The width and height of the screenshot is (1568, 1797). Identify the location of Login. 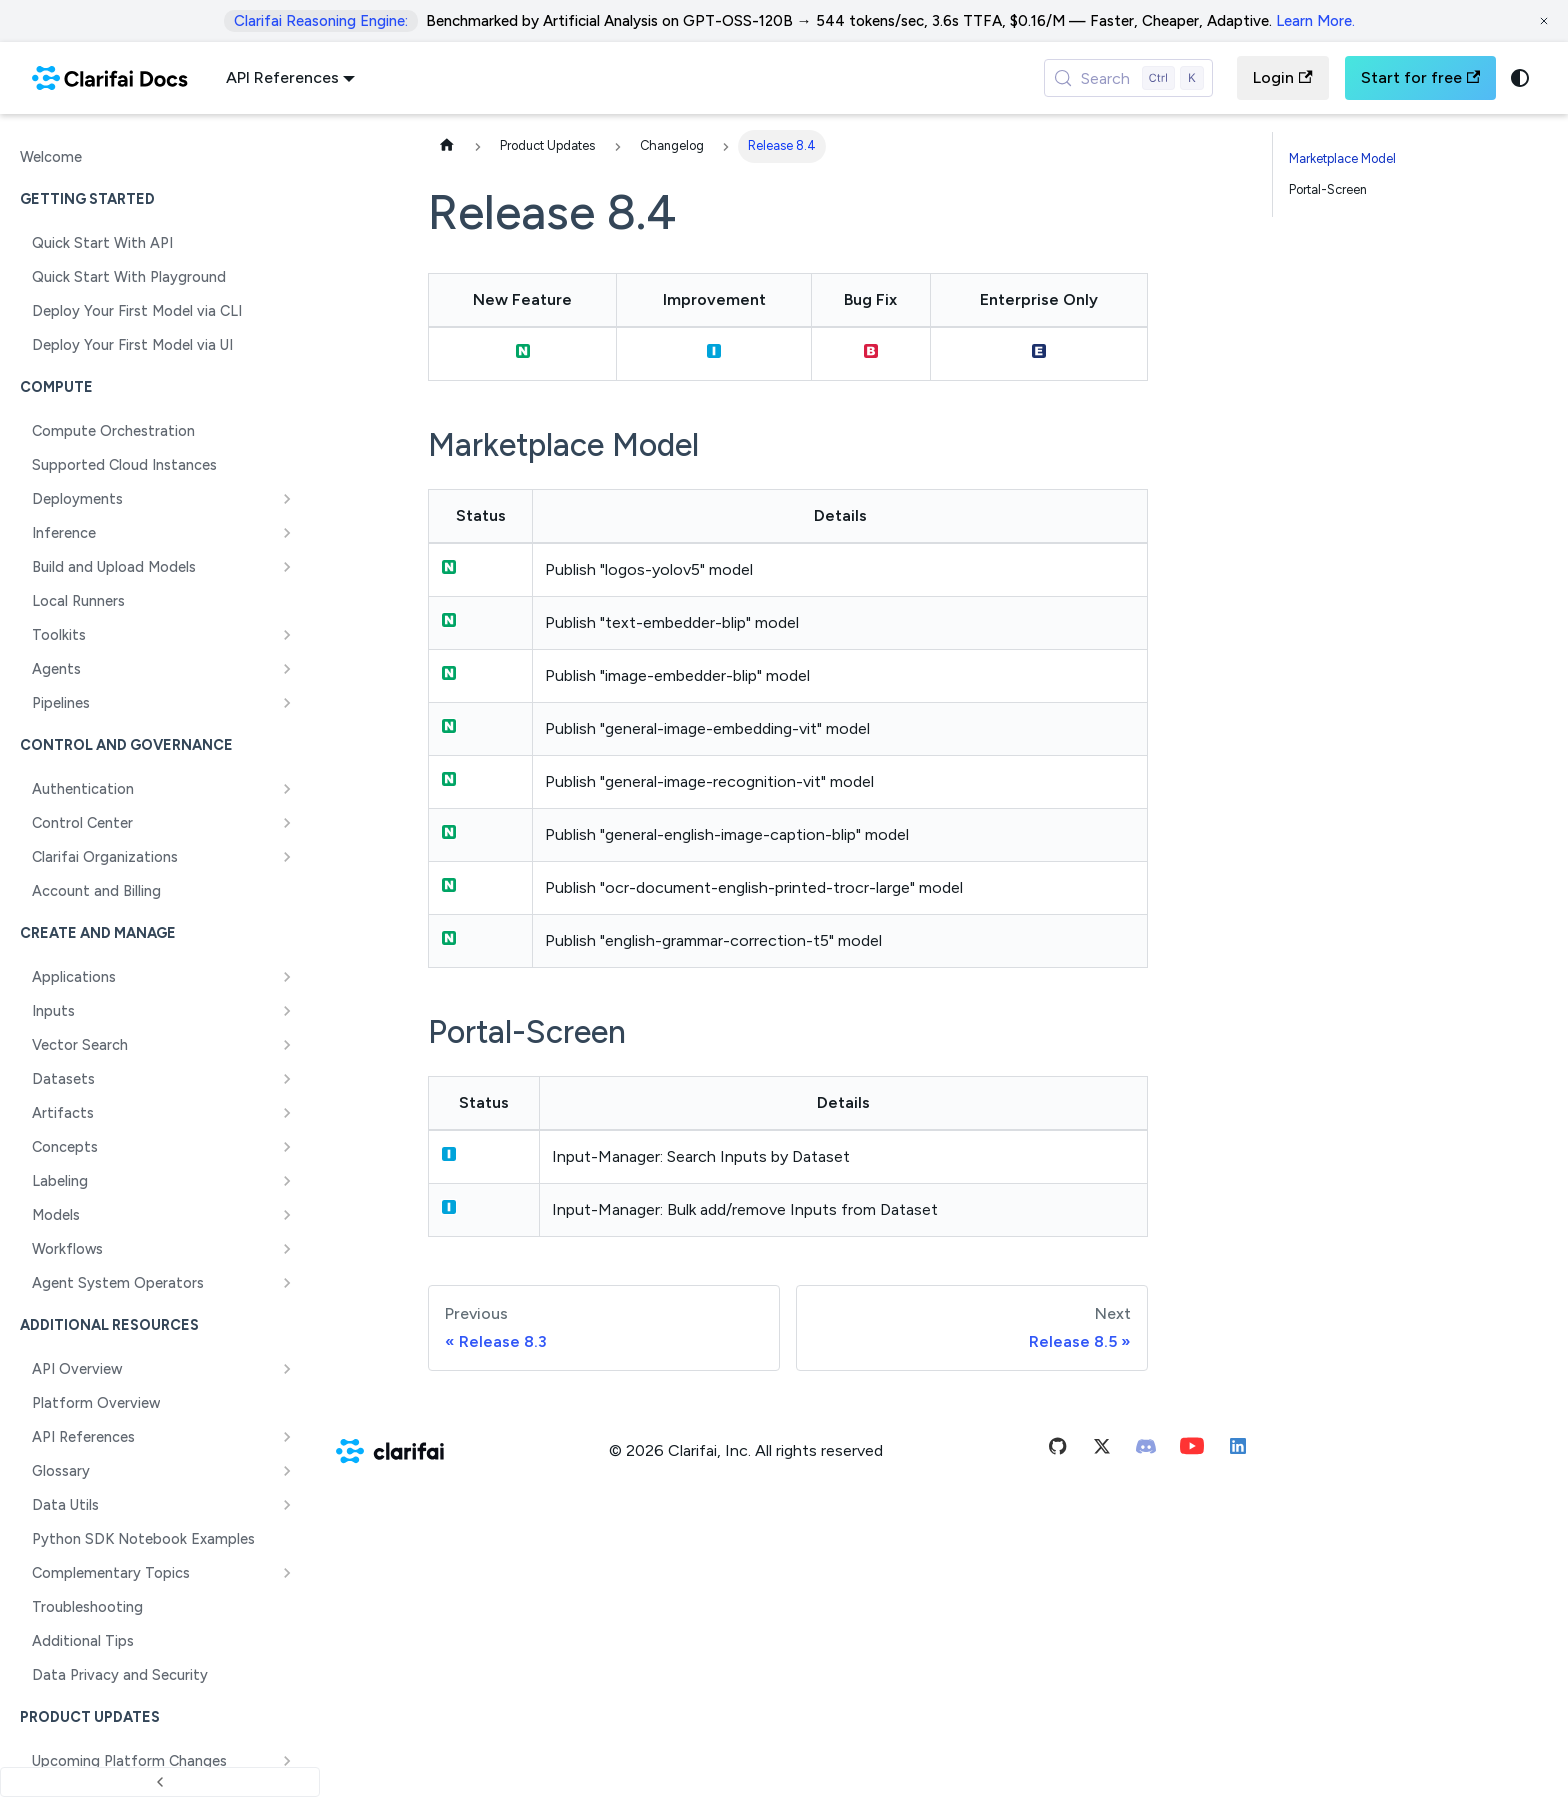
(1282, 77).